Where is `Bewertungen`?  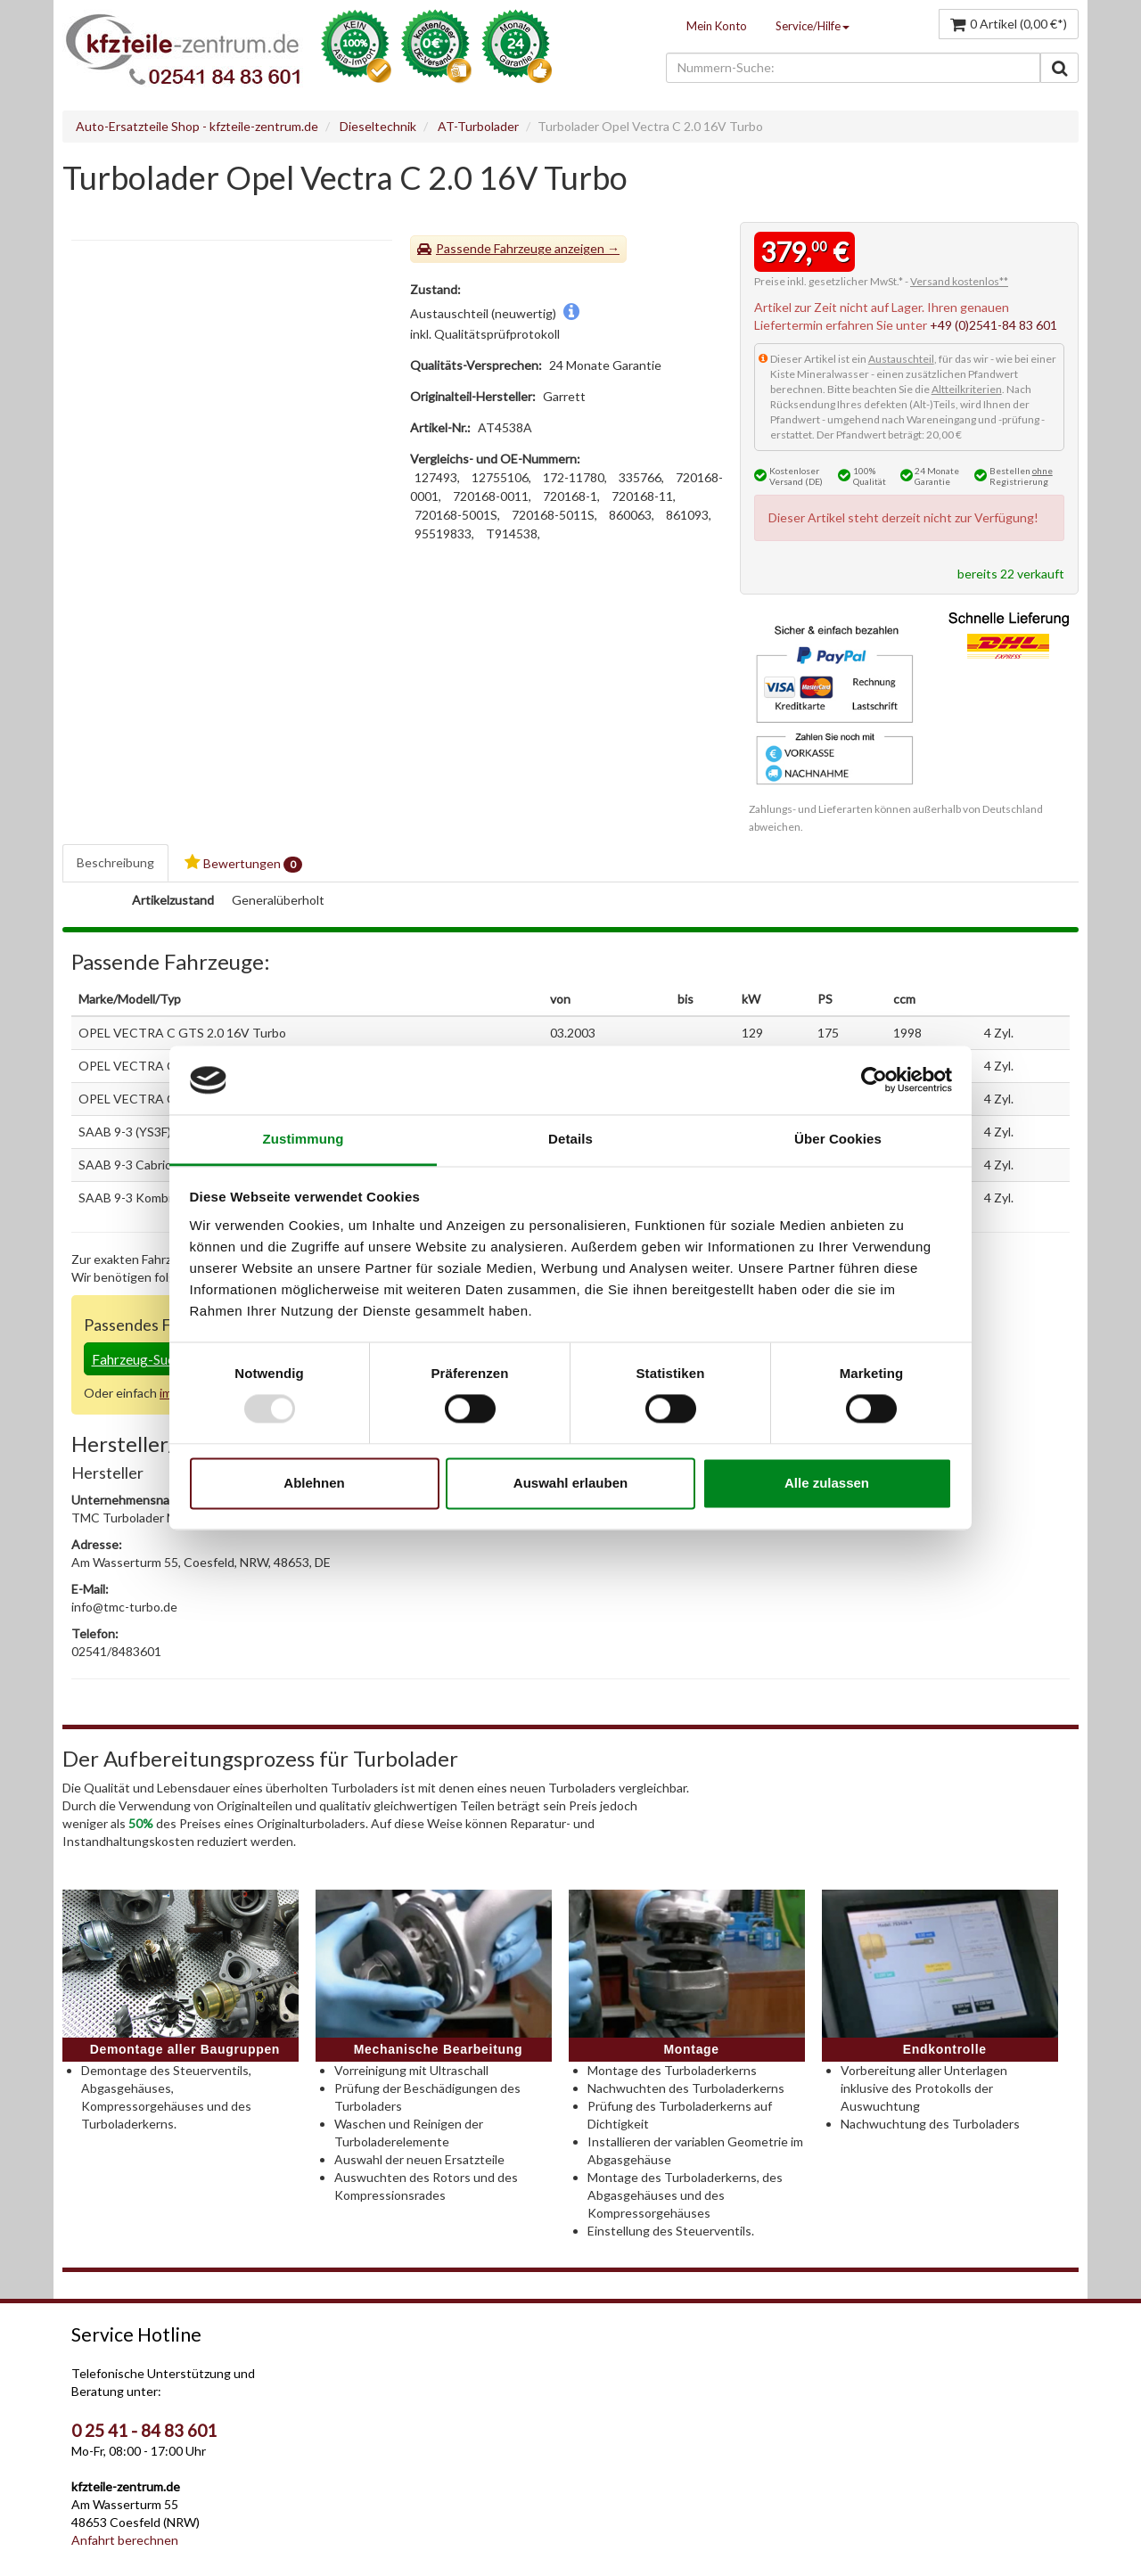 Bewertungen is located at coordinates (243, 863).